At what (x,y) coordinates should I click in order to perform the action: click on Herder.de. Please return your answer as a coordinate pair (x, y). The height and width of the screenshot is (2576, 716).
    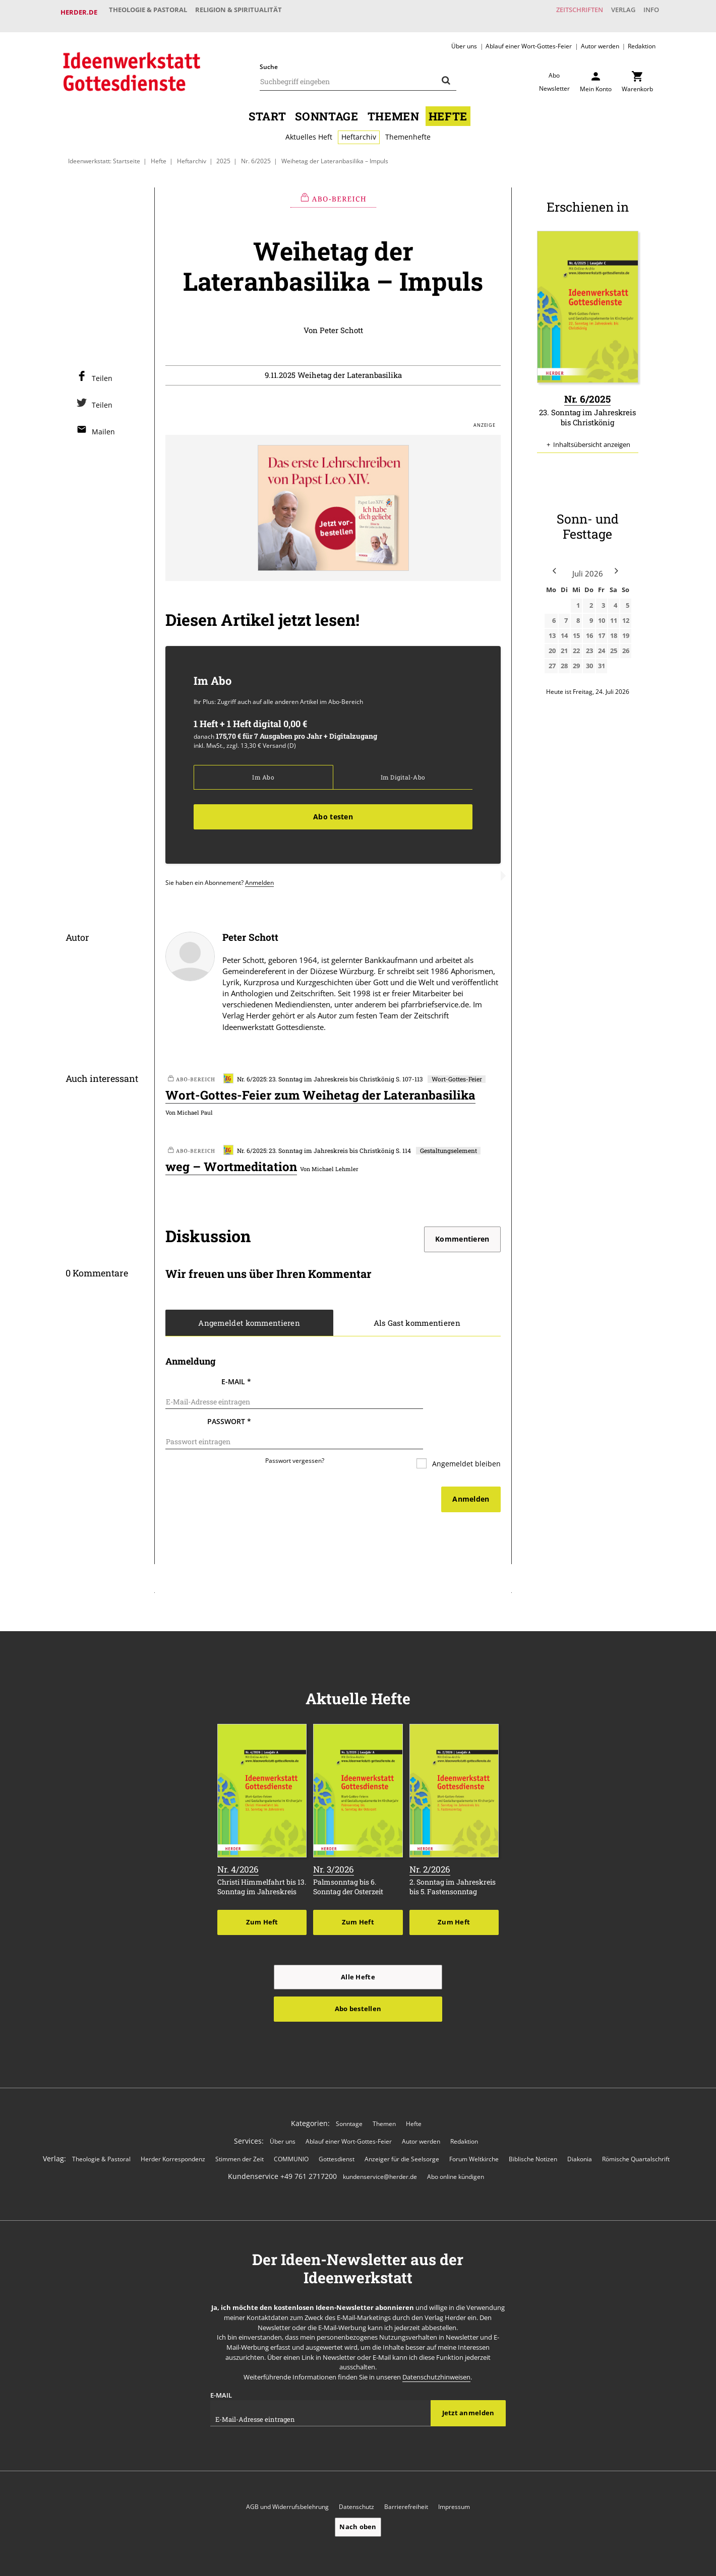
    Looking at the image, I should click on (79, 12).